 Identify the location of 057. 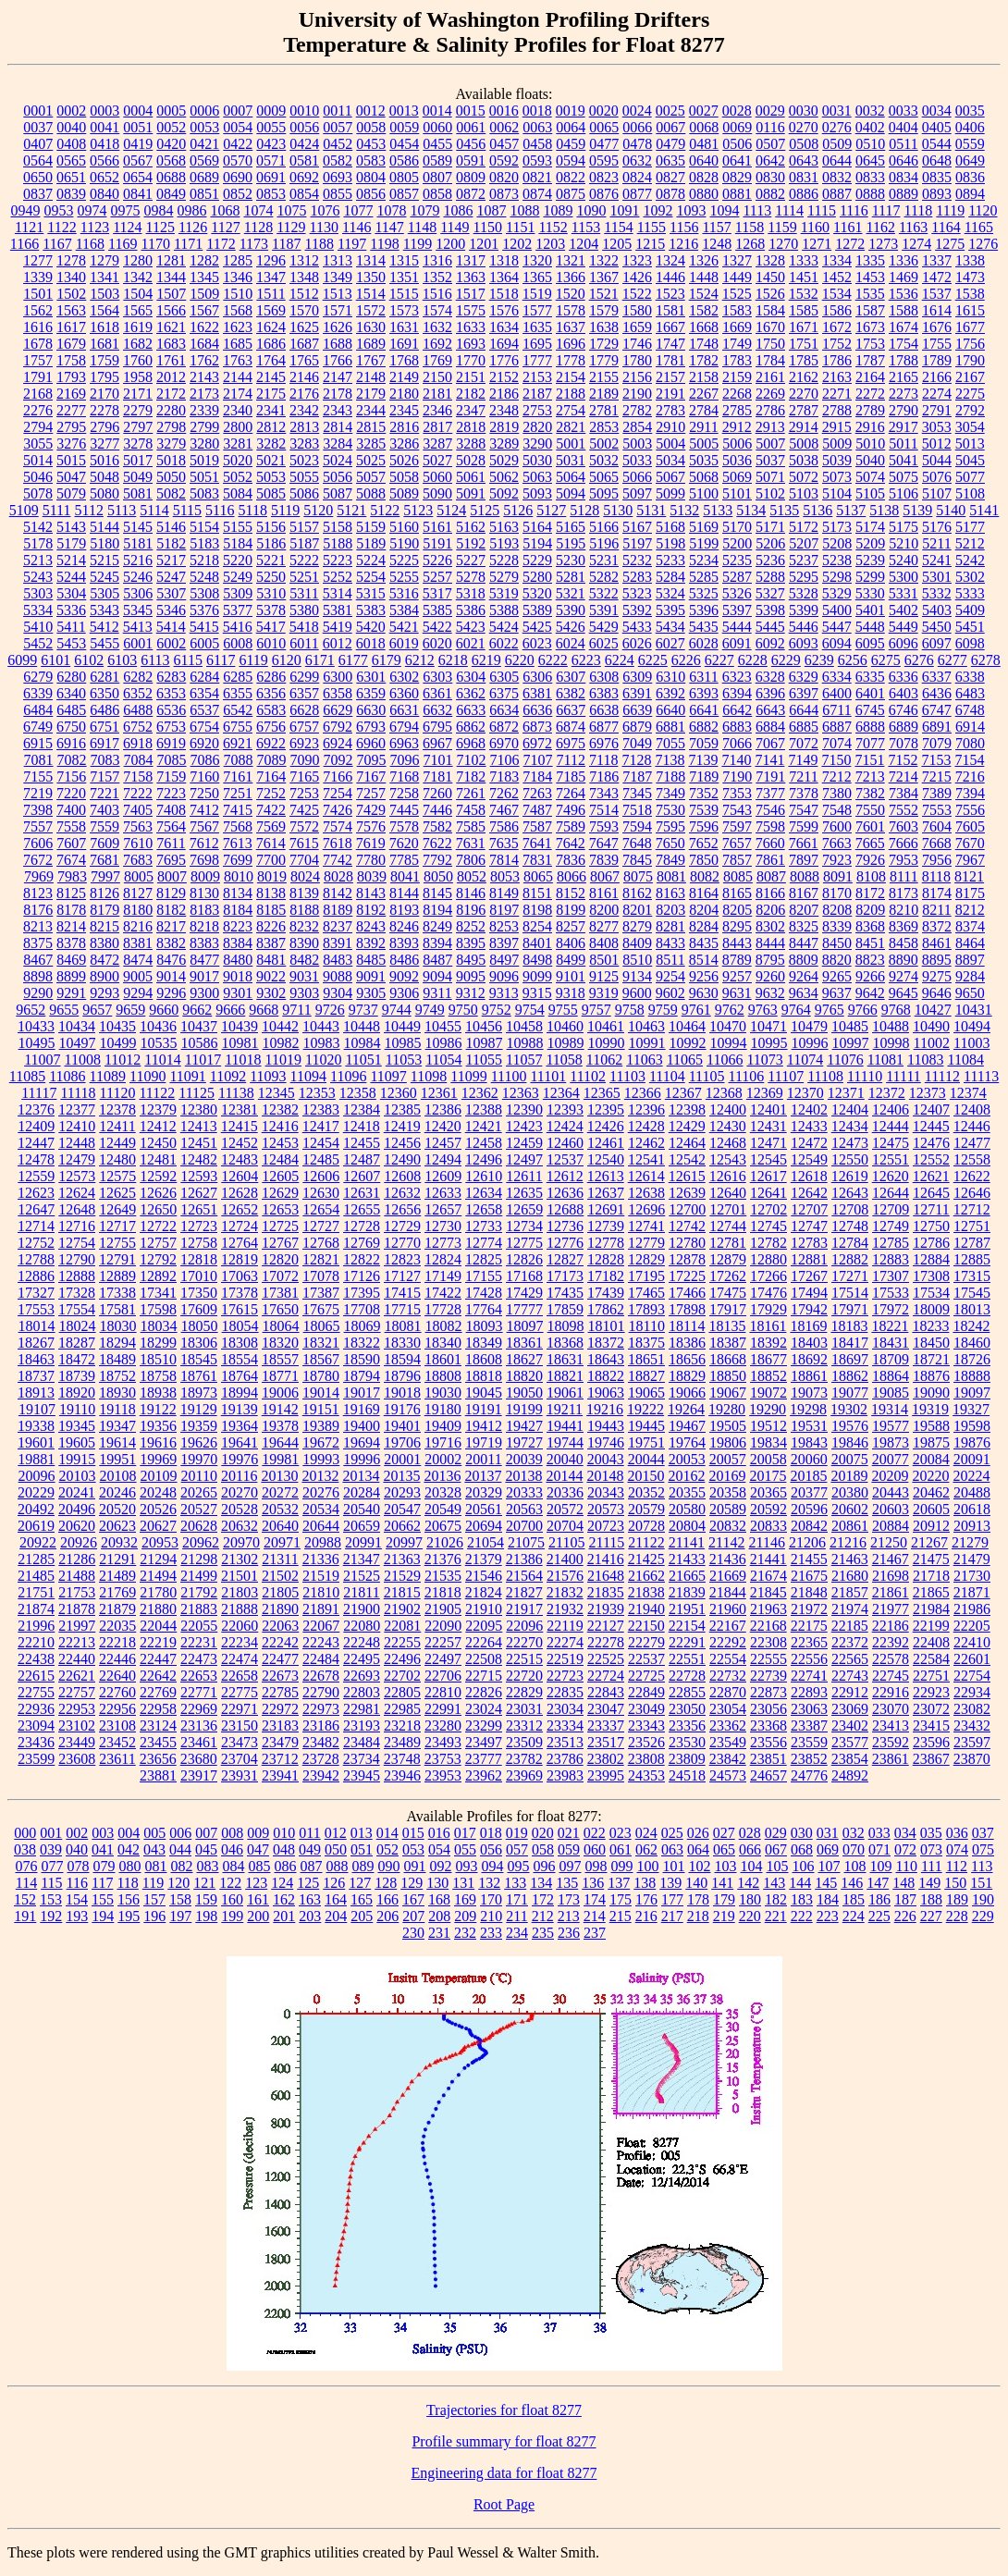
(517, 1849).